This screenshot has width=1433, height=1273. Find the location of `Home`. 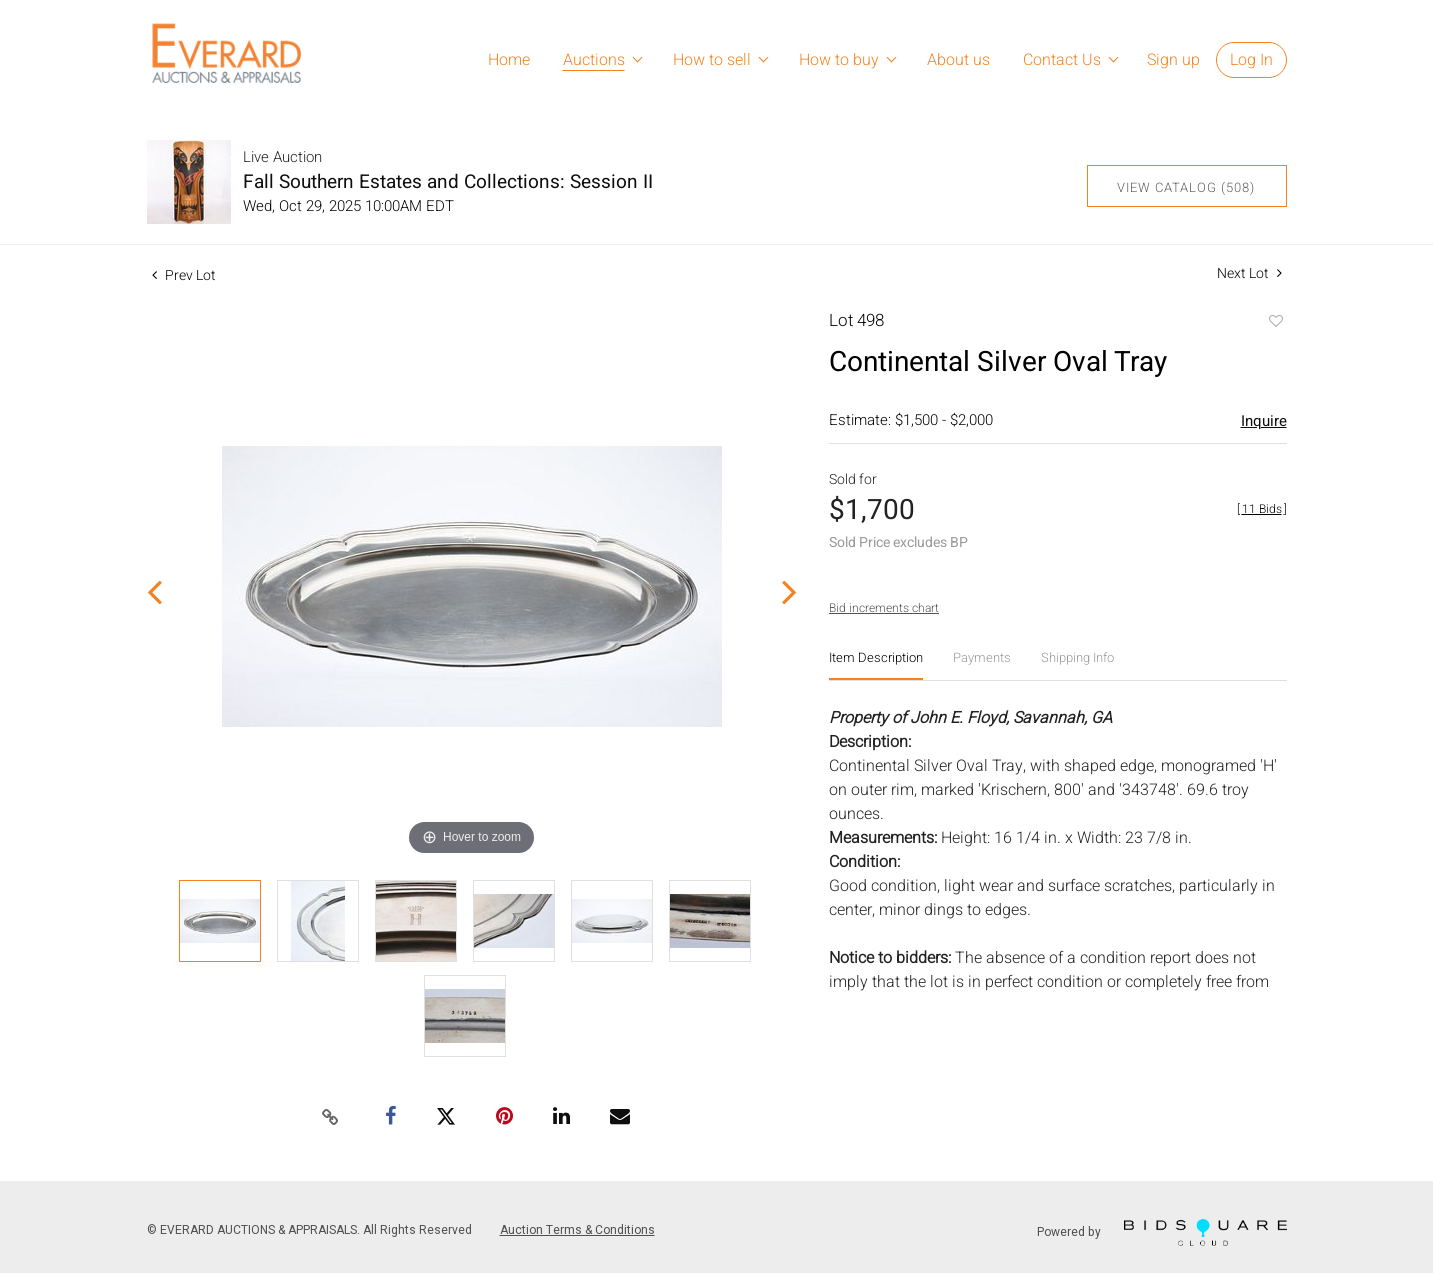

Home is located at coordinates (509, 60).